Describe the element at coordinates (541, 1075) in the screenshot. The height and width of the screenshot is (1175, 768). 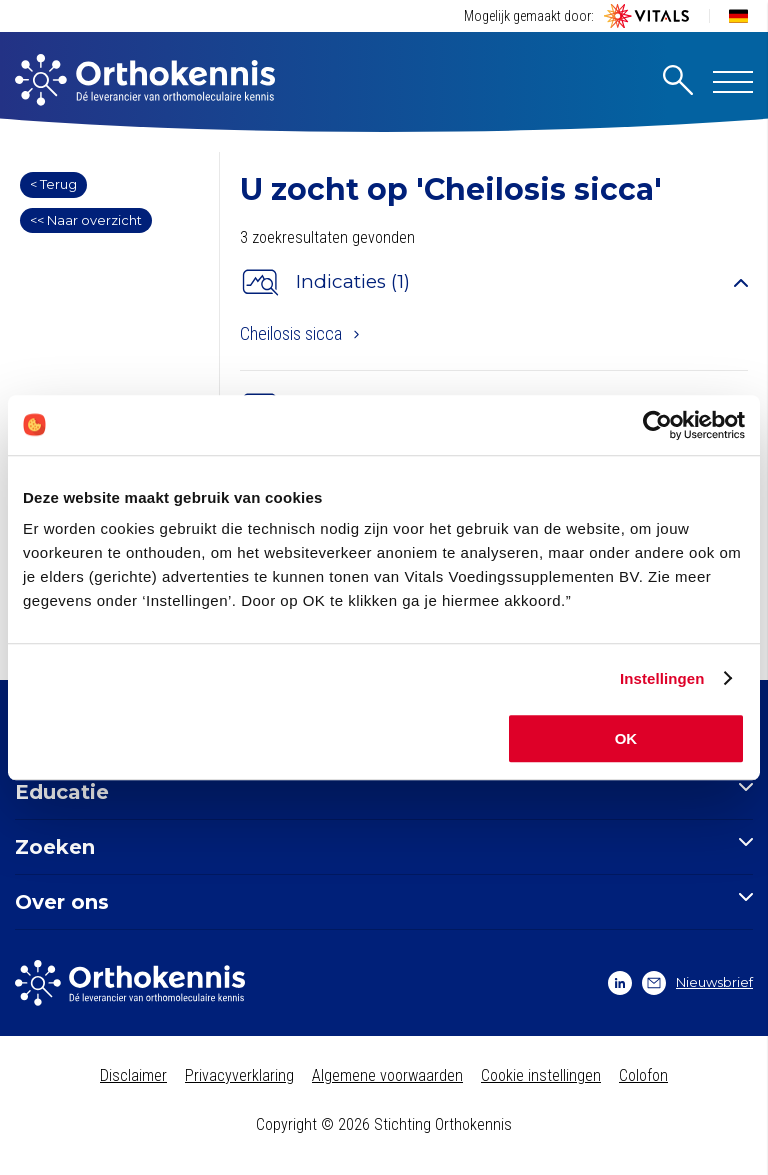
I see `Cookie instellingen` at that location.